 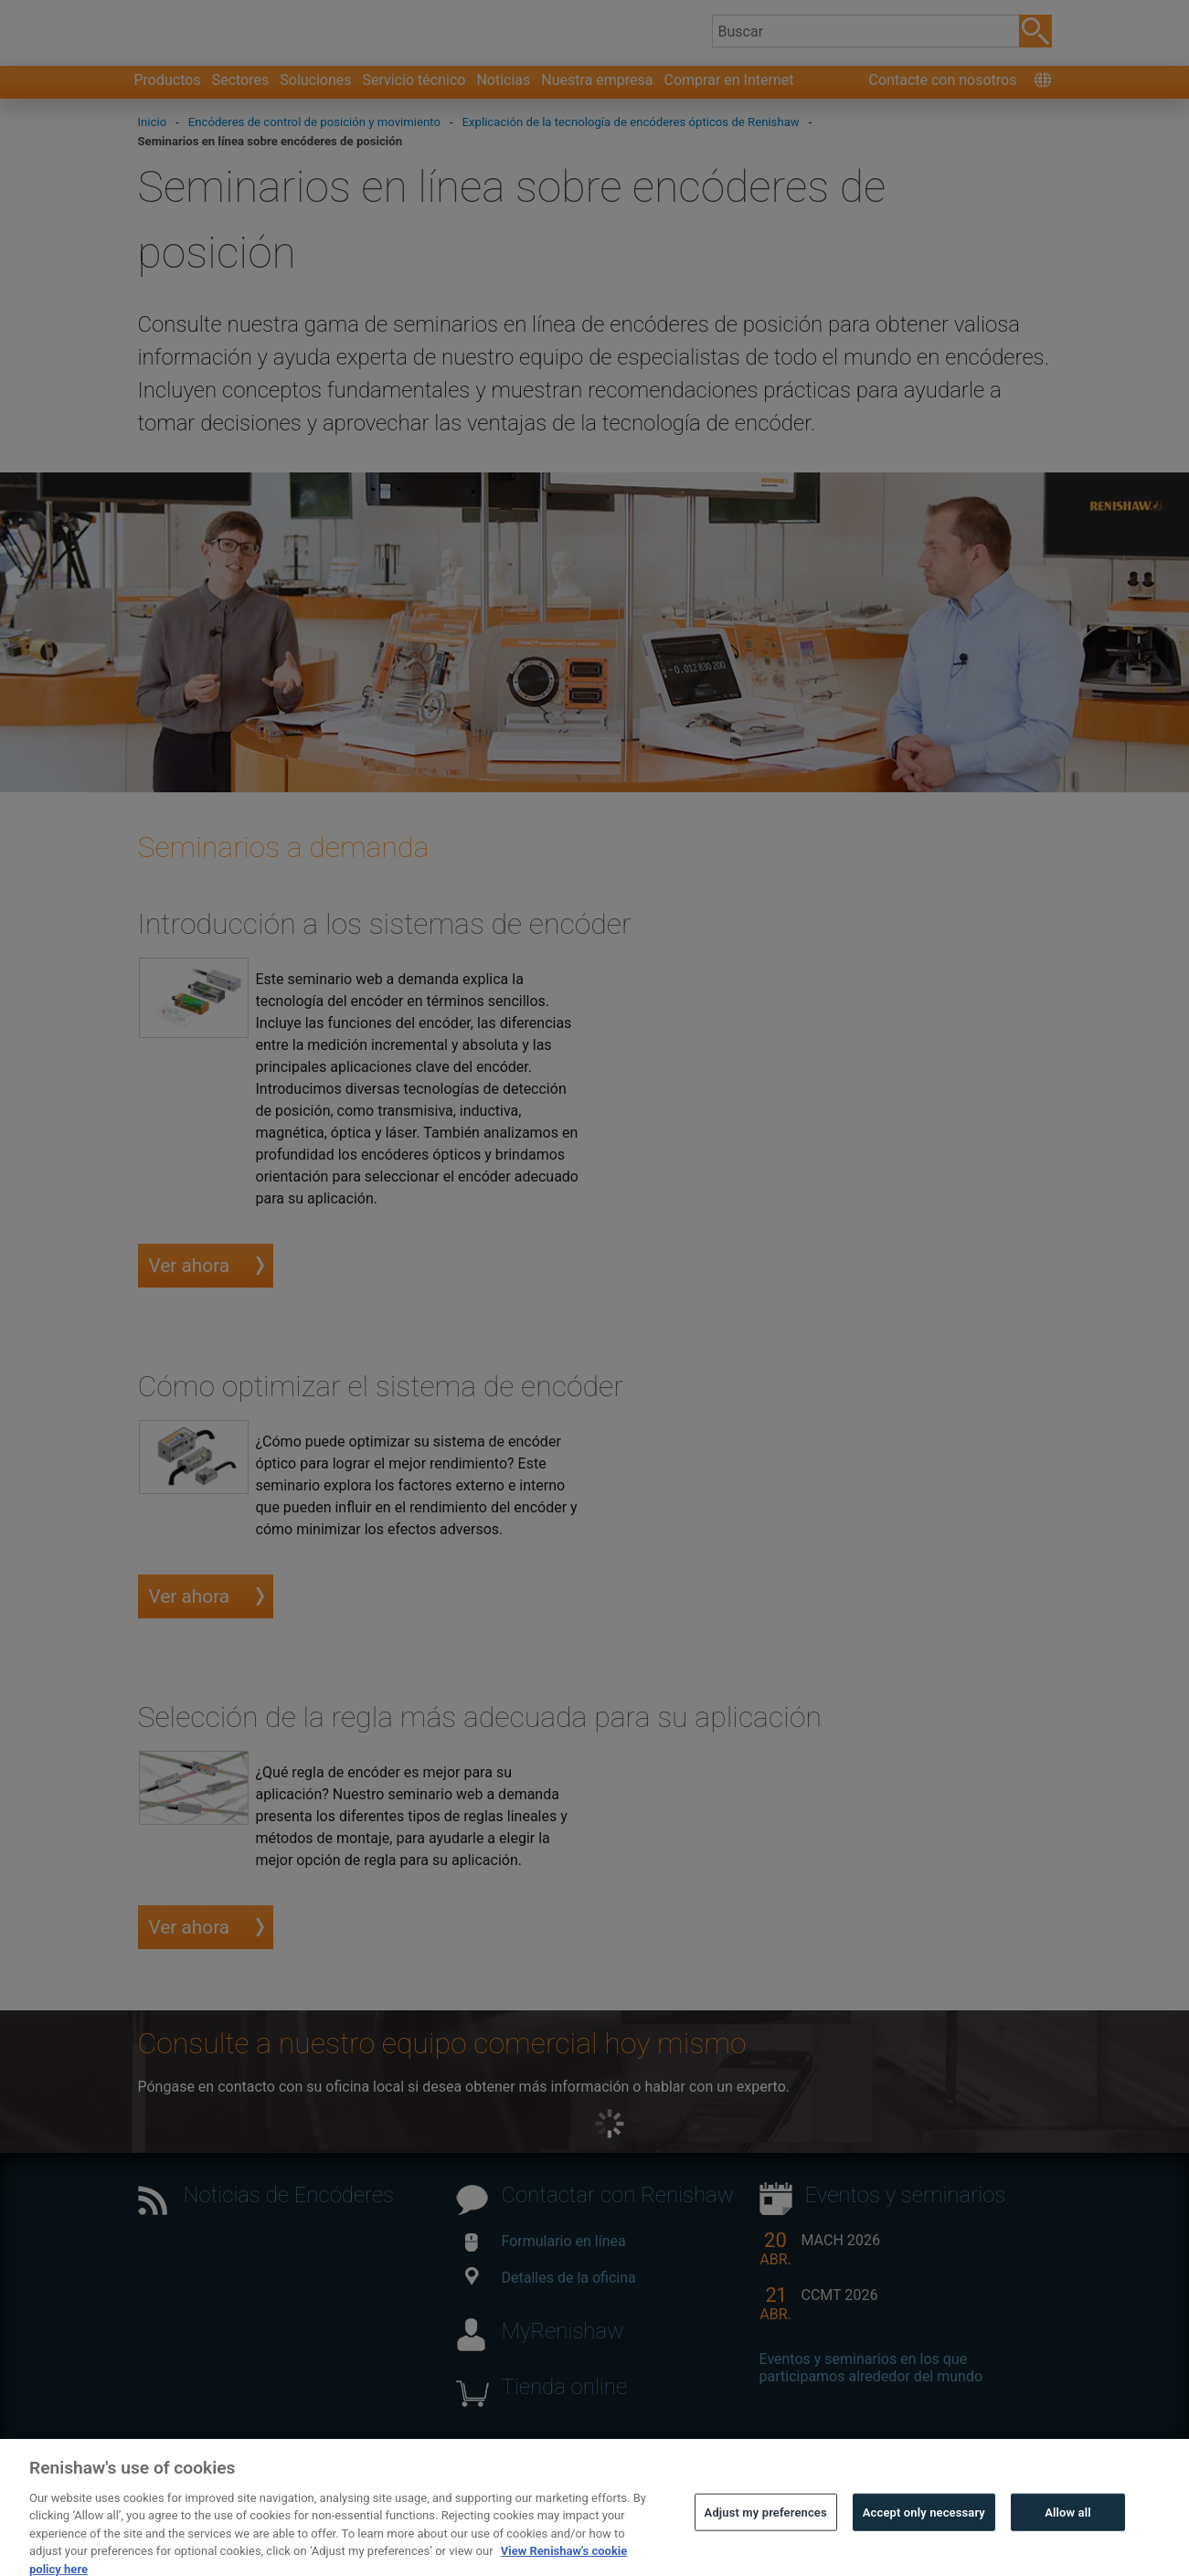 I want to click on Adjust my preferences, so click(x=766, y=2530).